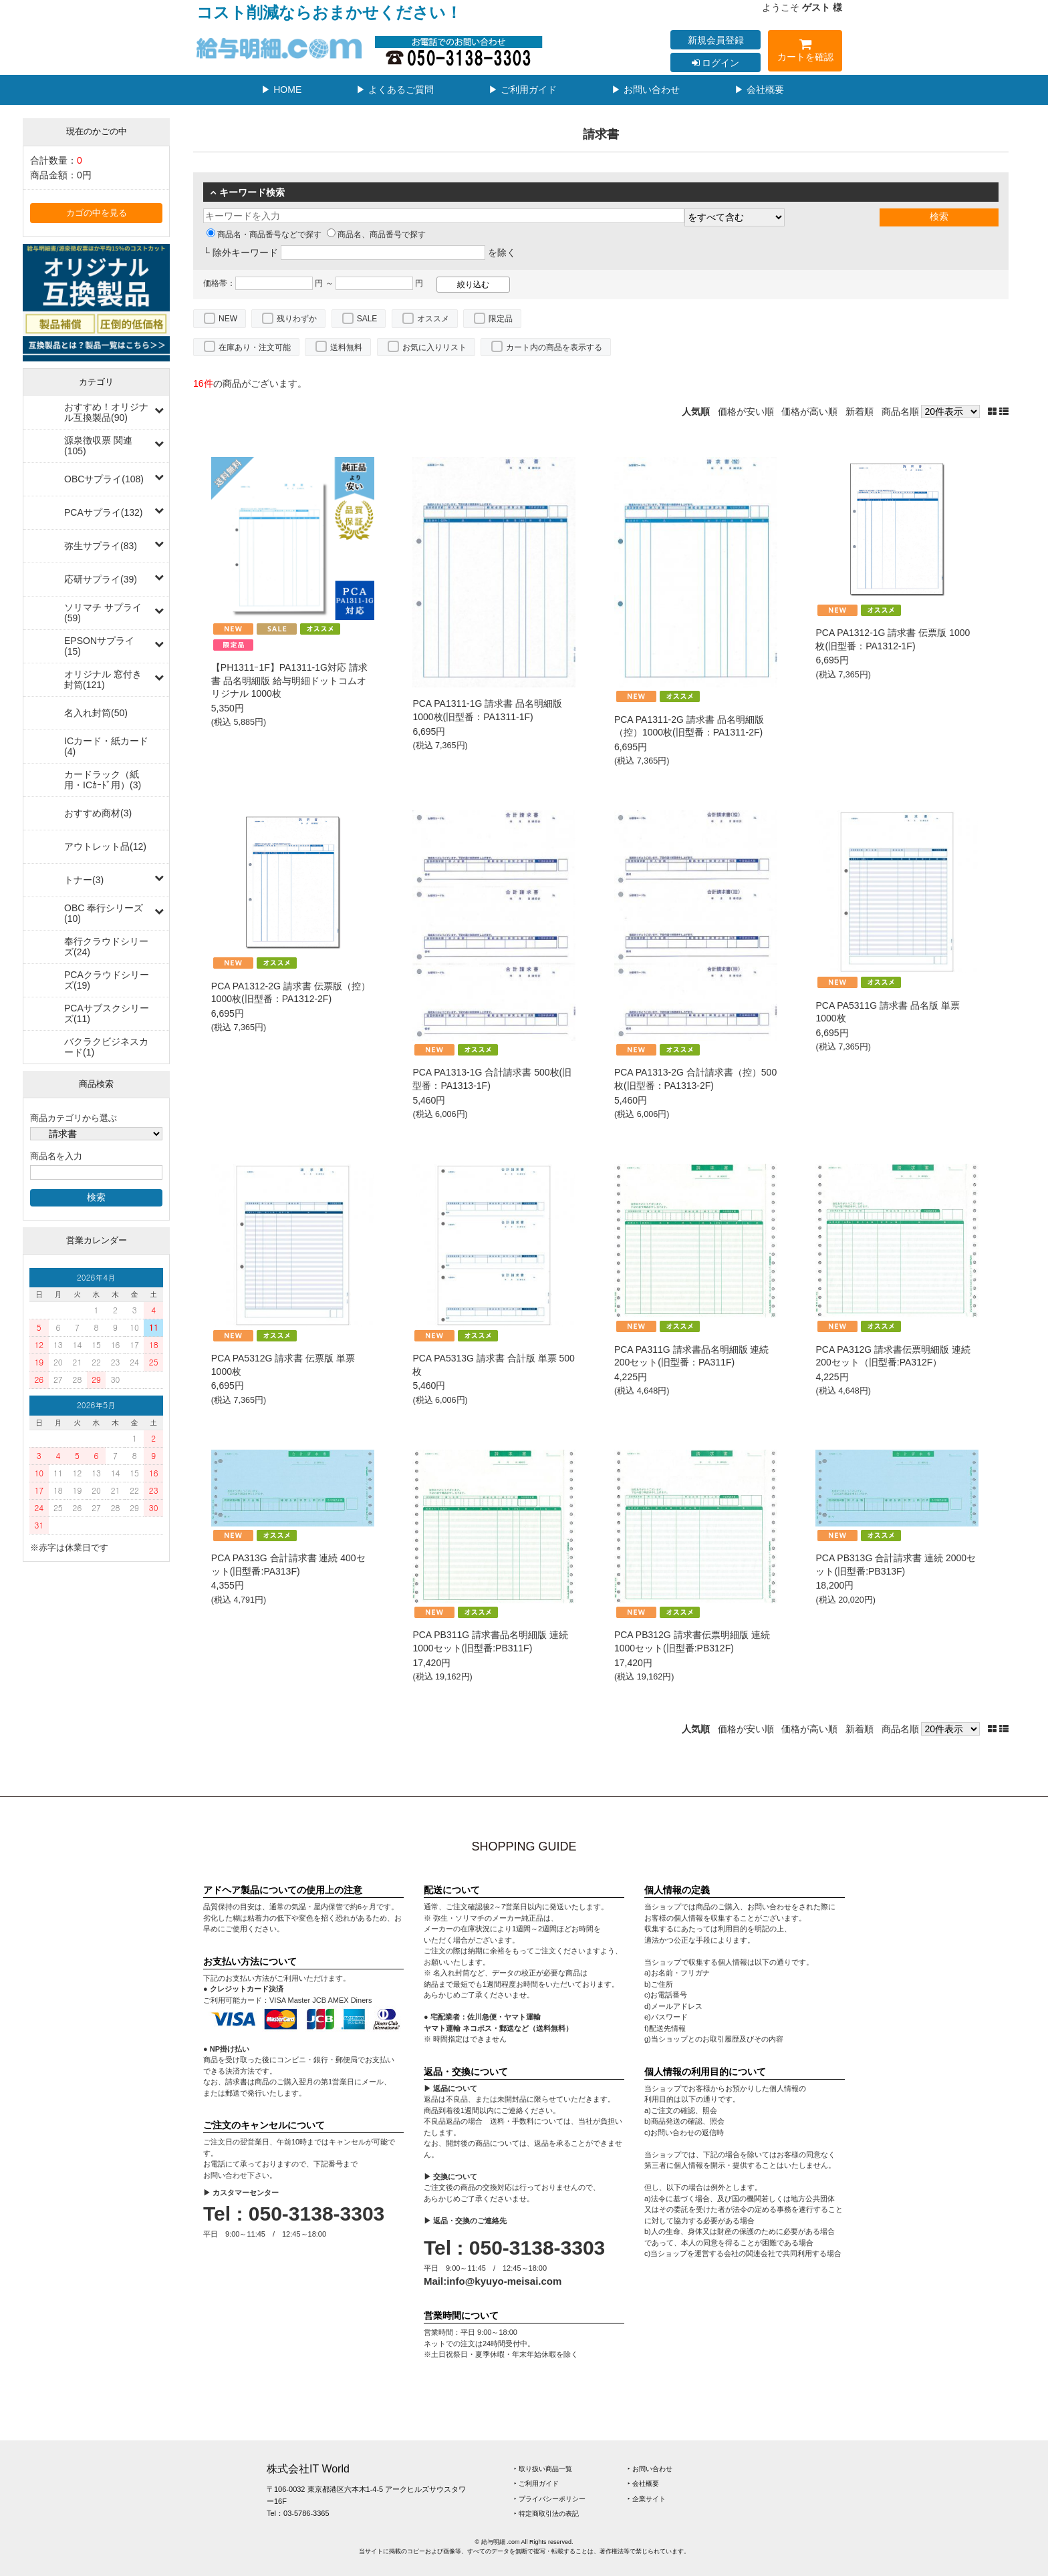 Image resolution: width=1048 pixels, height=2576 pixels. What do you see at coordinates (228, 318) in the screenshot?
I see `NEW` at bounding box center [228, 318].